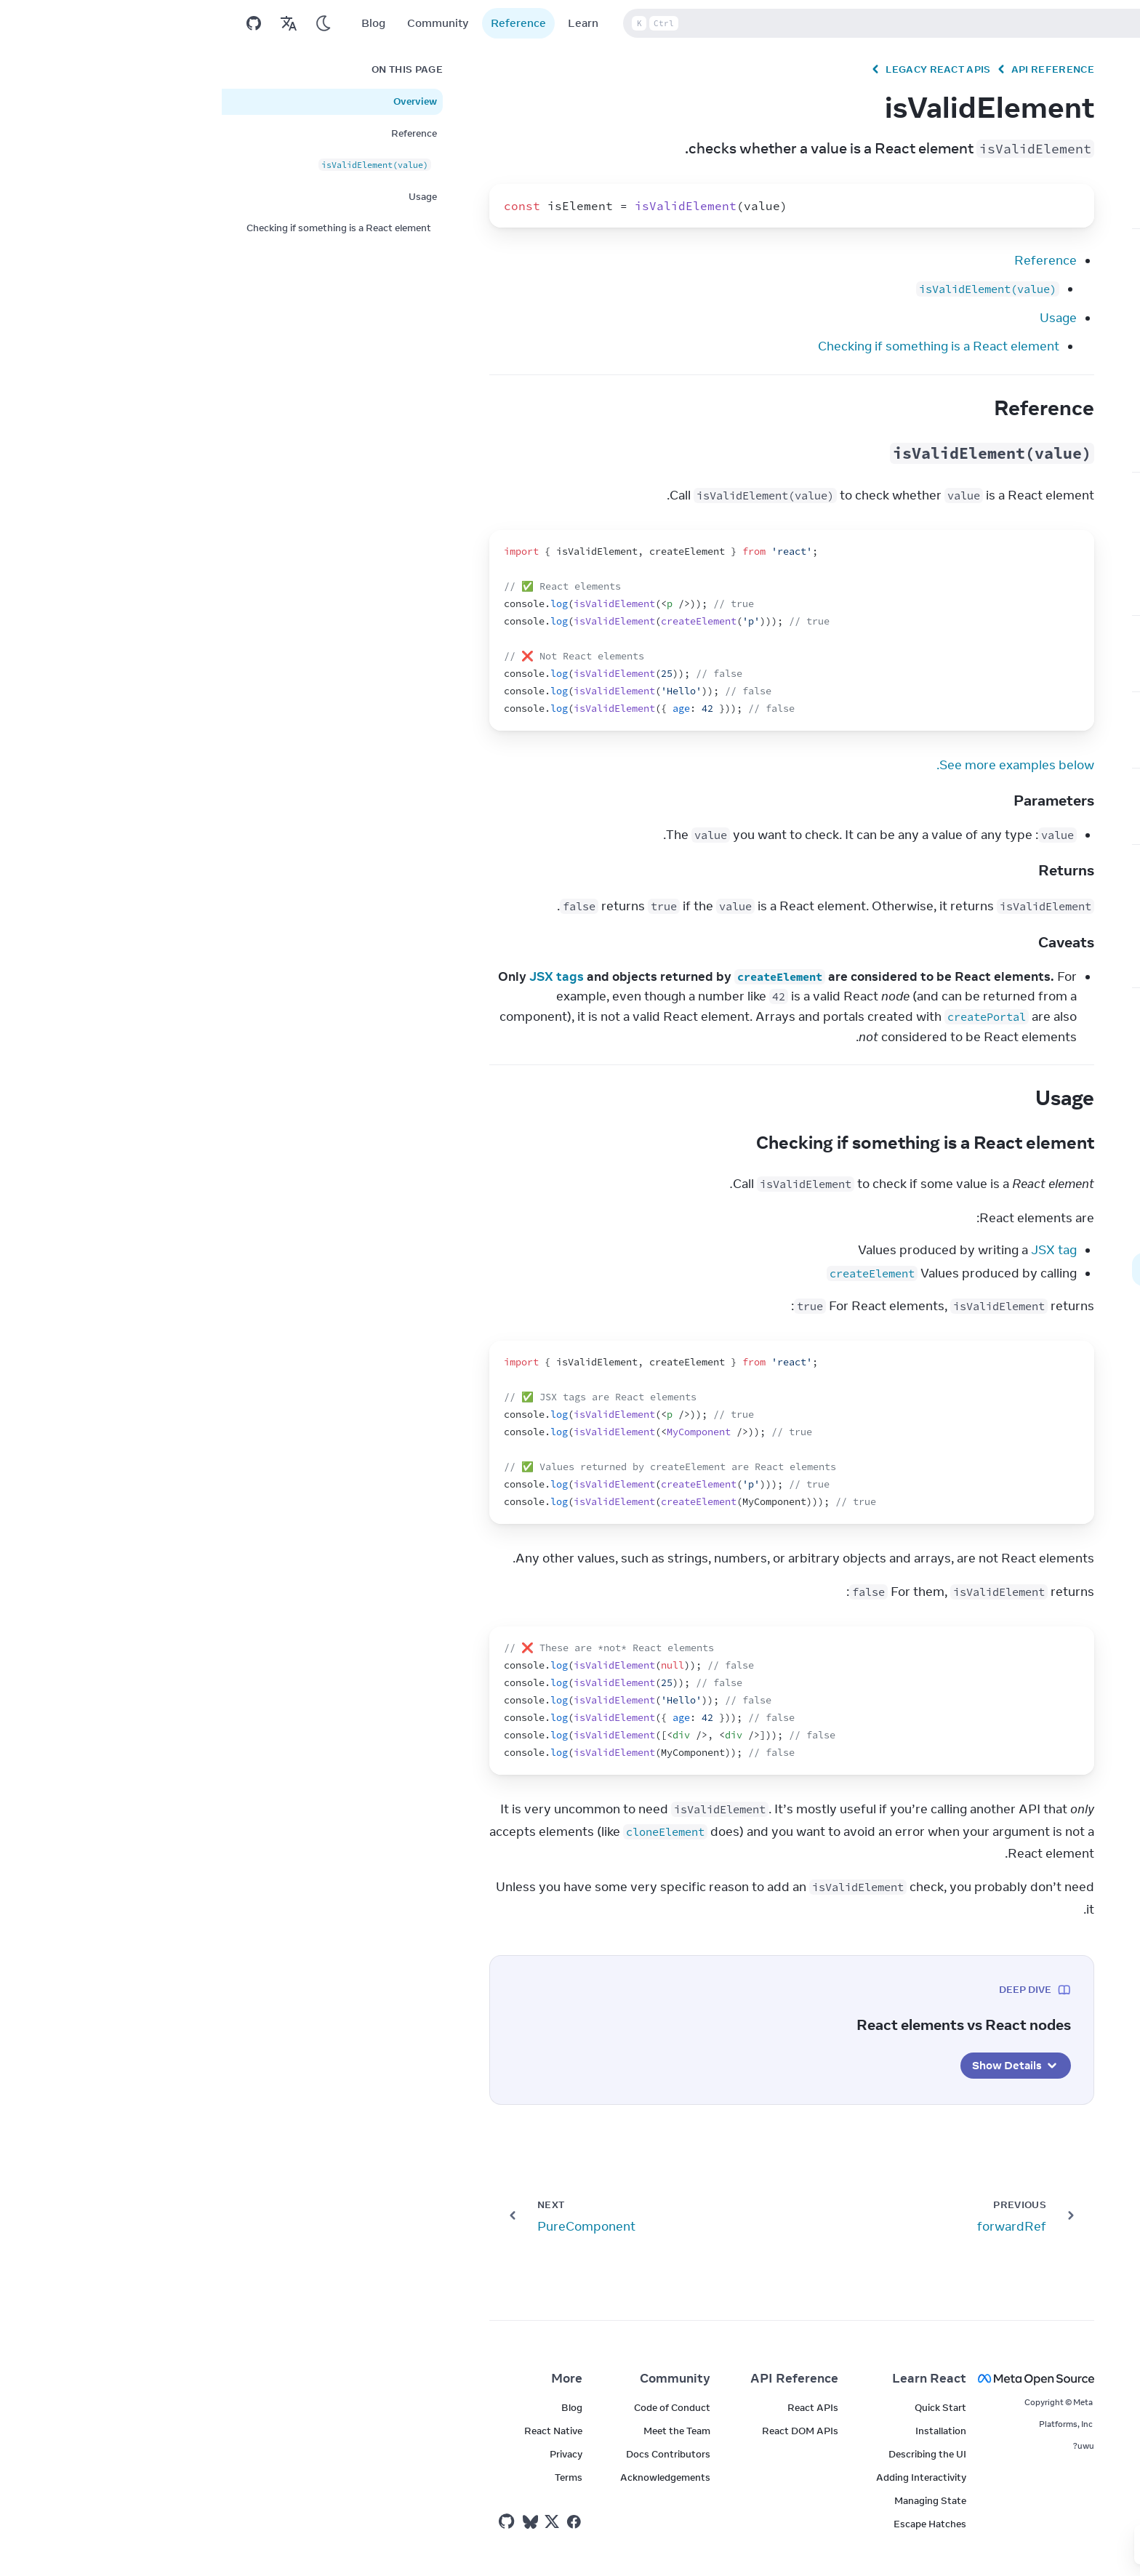 The image size is (1140, 2576). I want to click on Community, so click(216, 23).